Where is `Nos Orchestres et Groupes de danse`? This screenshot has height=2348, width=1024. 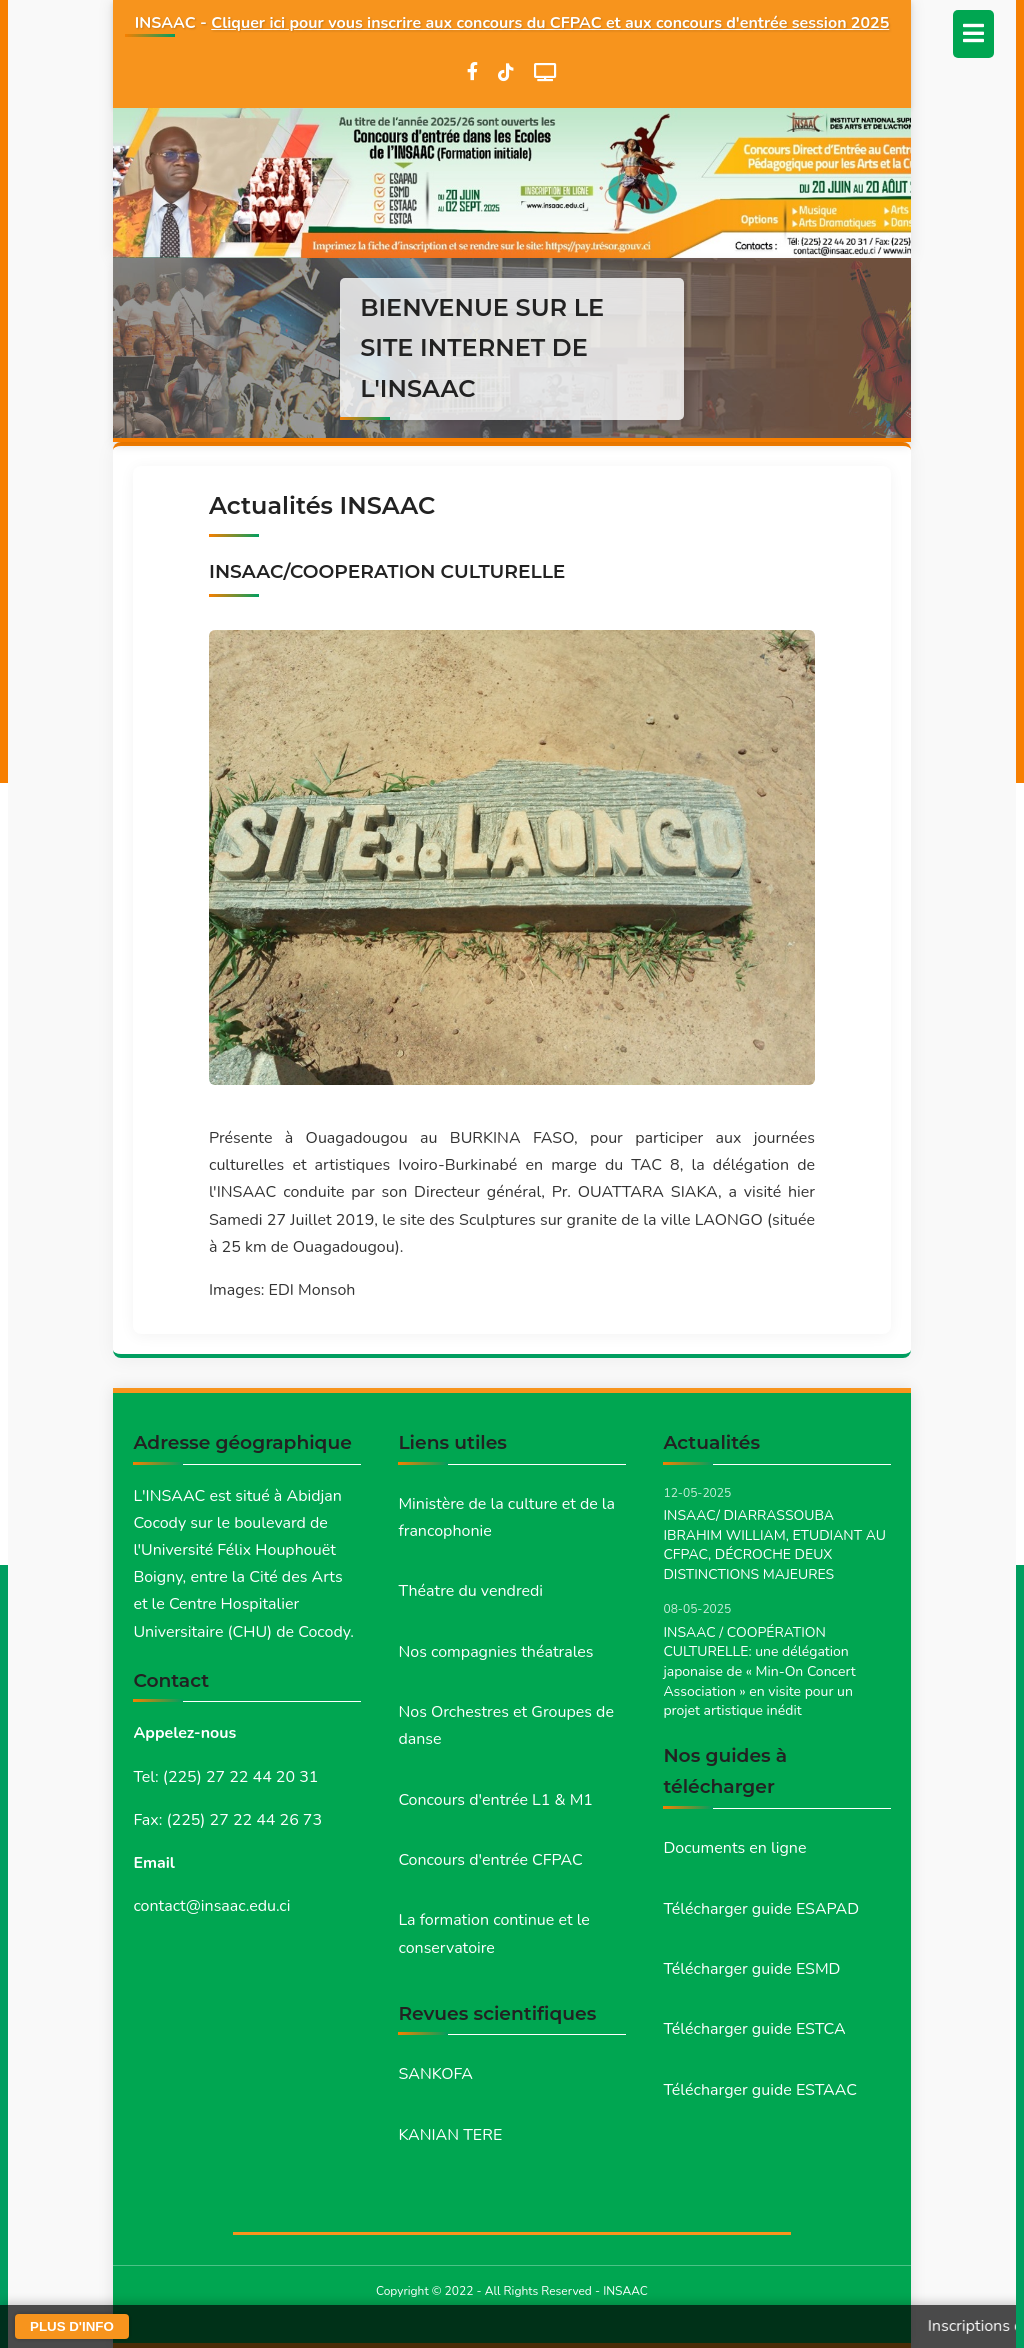 Nos Orchestres et Groupes de danse is located at coordinates (506, 1725).